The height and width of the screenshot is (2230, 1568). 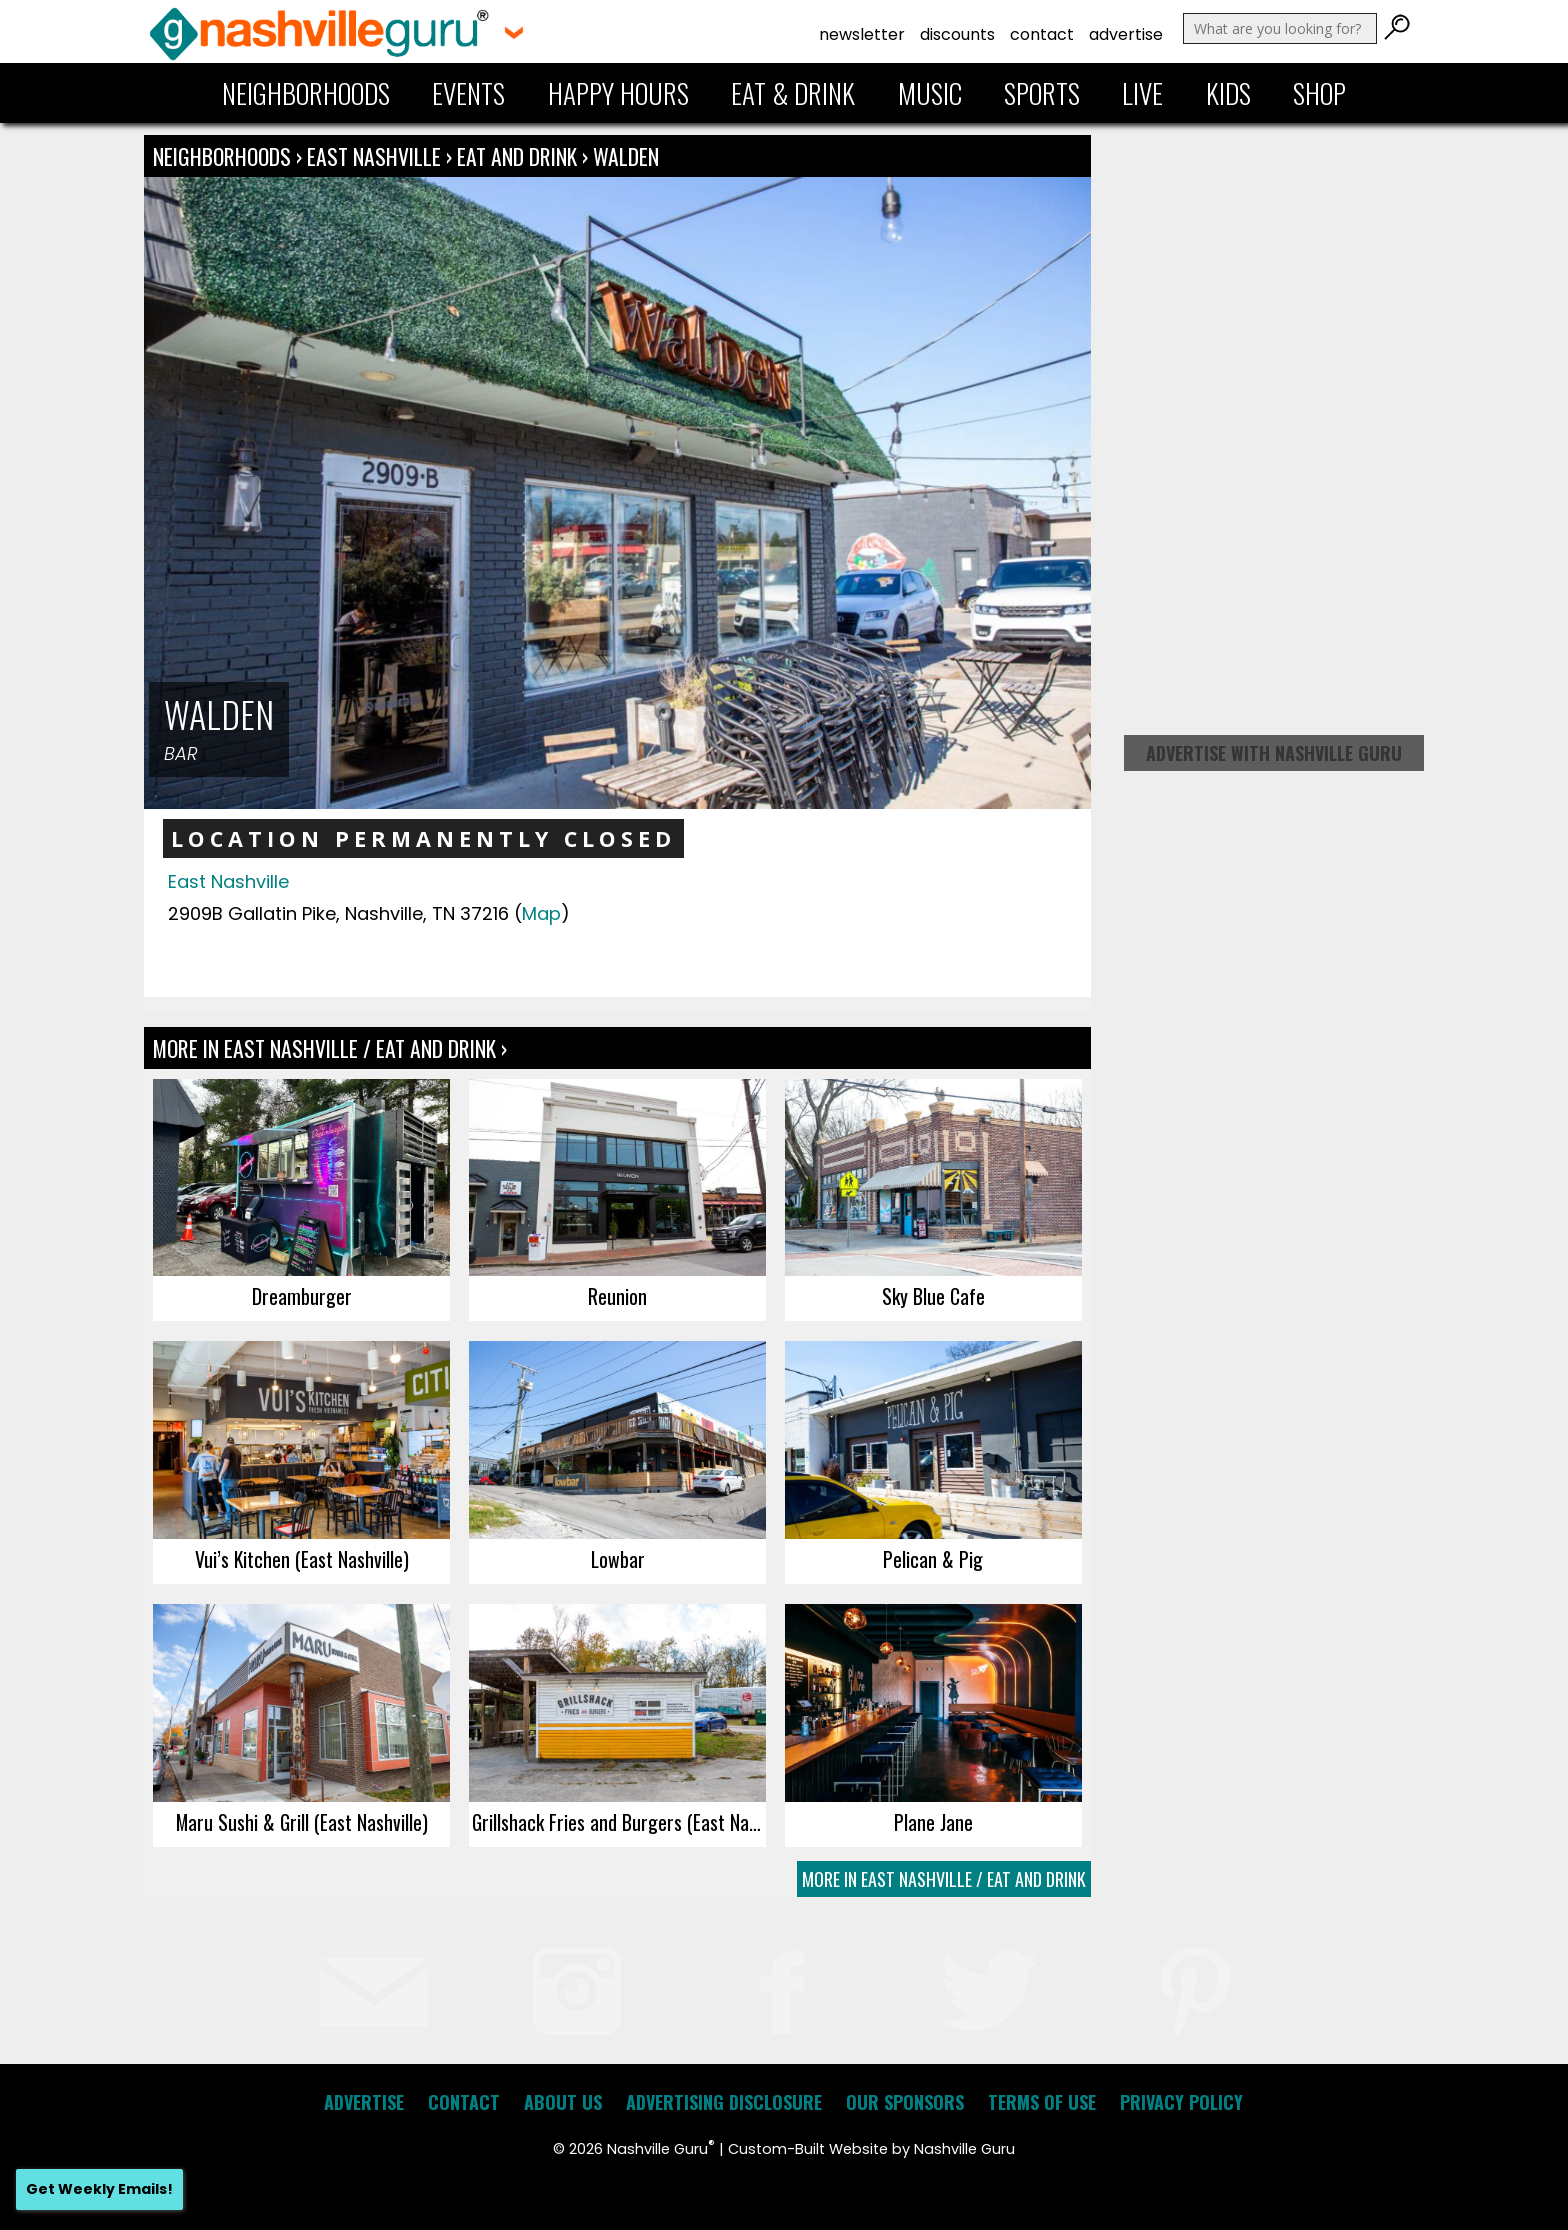 What do you see at coordinates (1042, 34) in the screenshot?
I see `Contact` at bounding box center [1042, 34].